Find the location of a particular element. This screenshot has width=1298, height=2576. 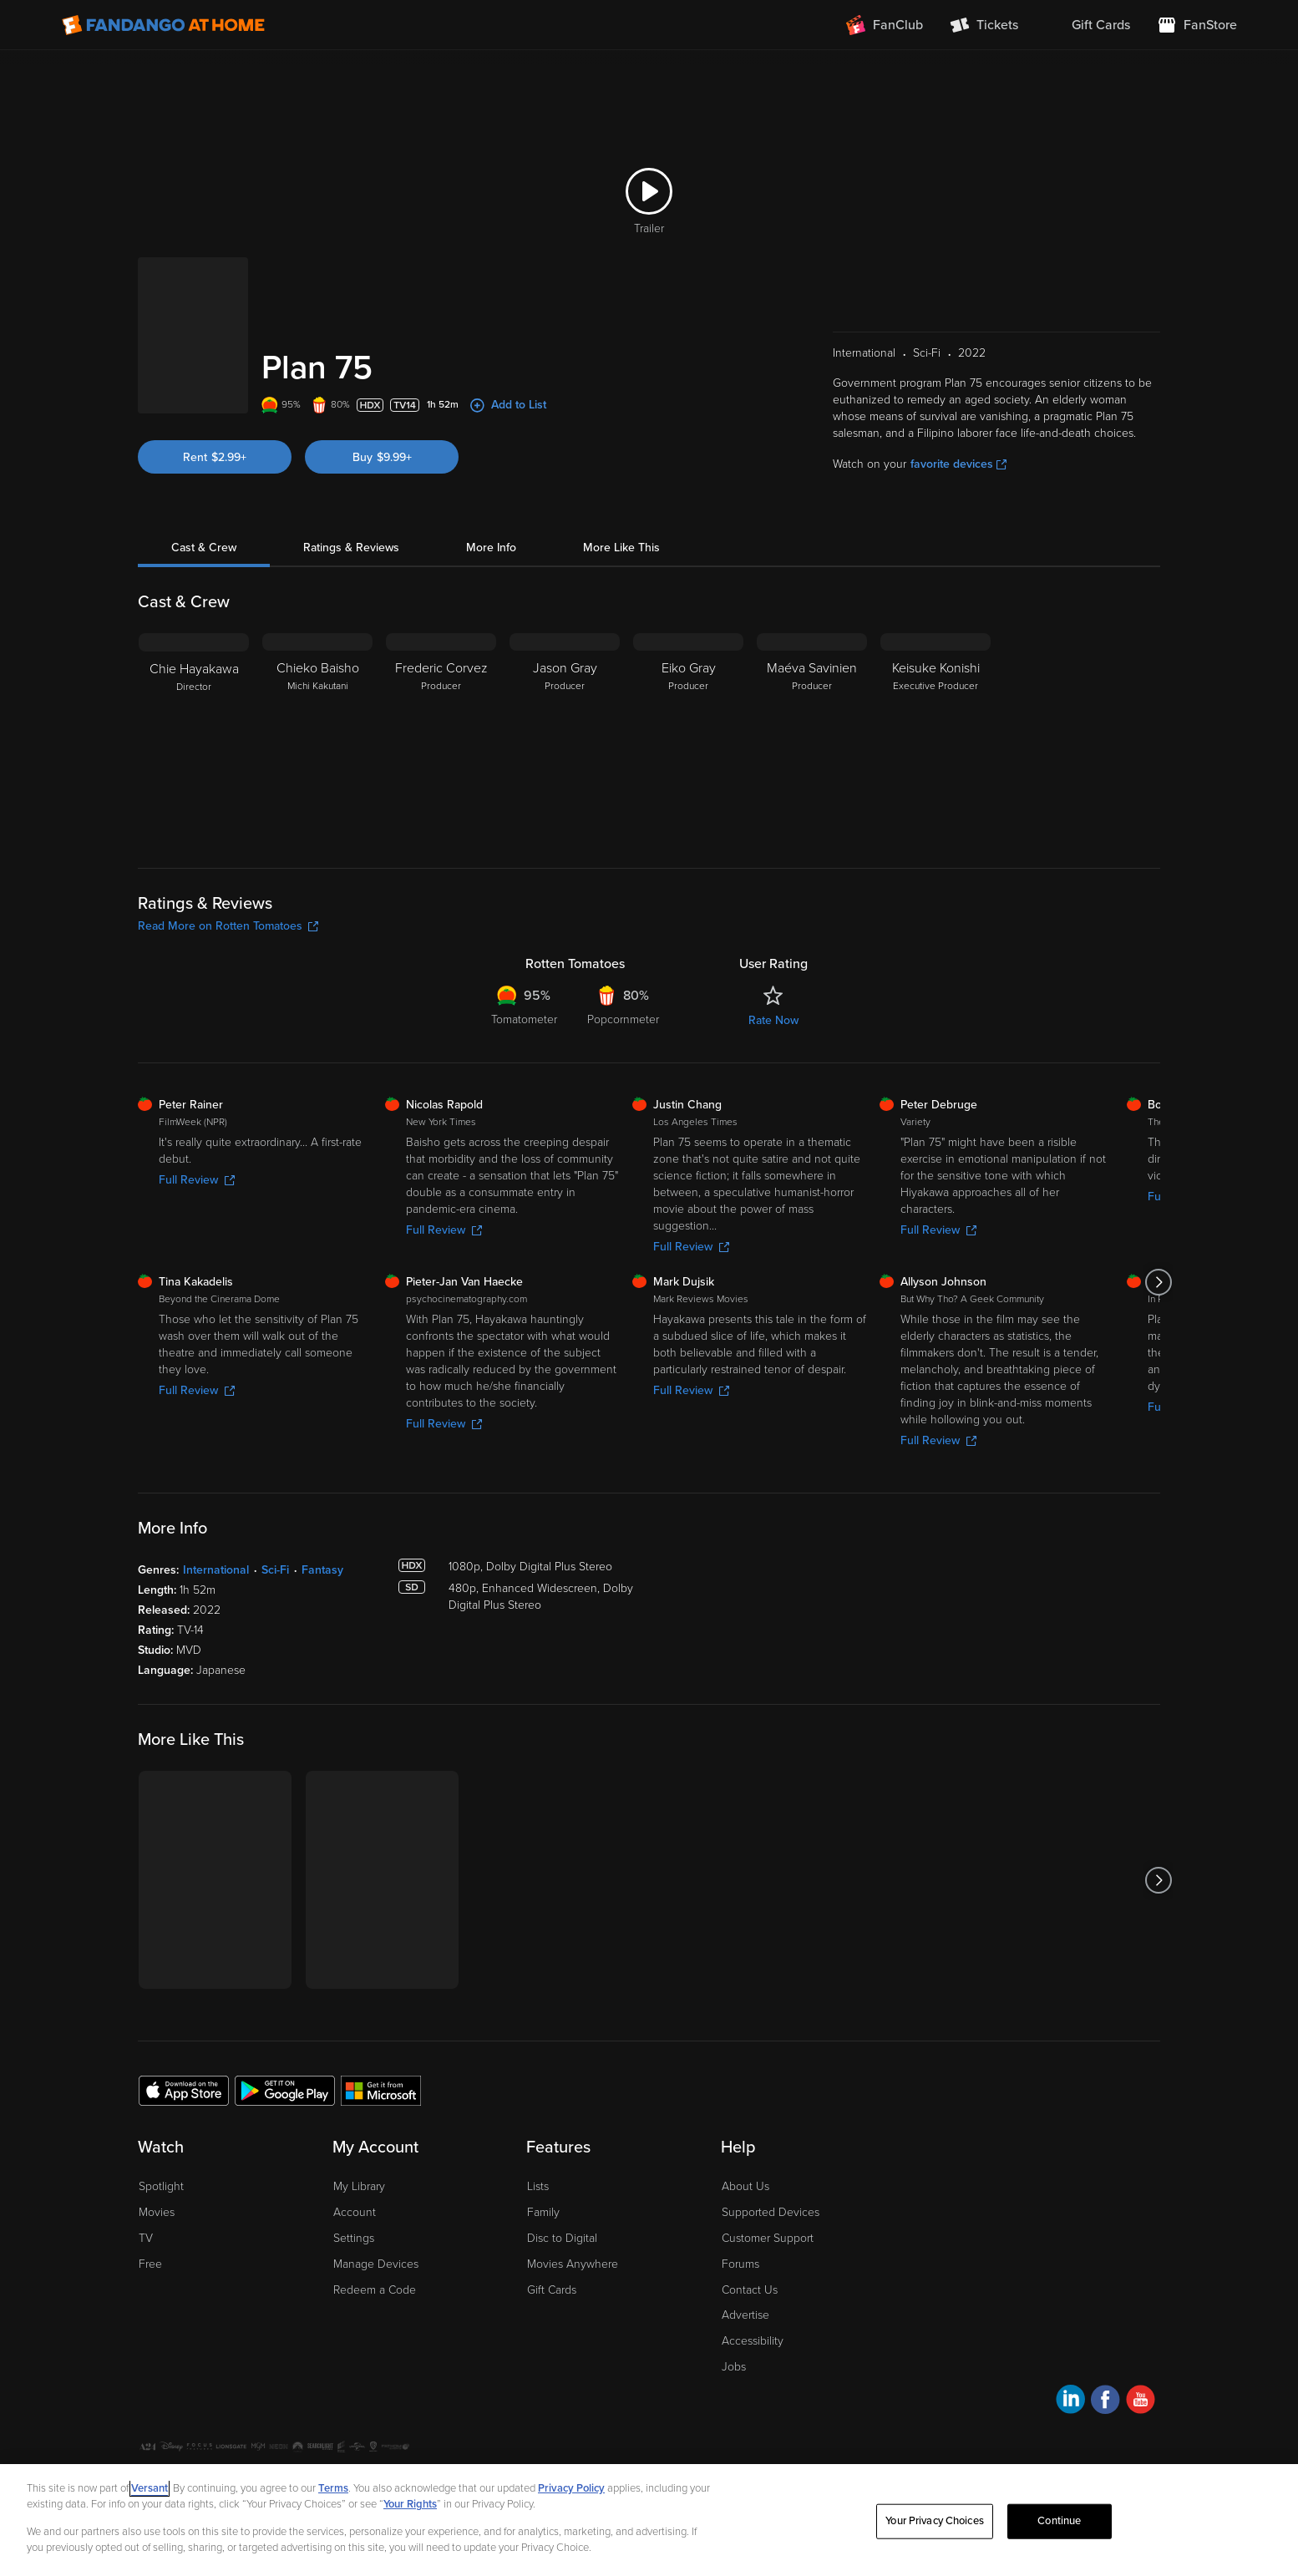

My Library is located at coordinates (359, 2186).